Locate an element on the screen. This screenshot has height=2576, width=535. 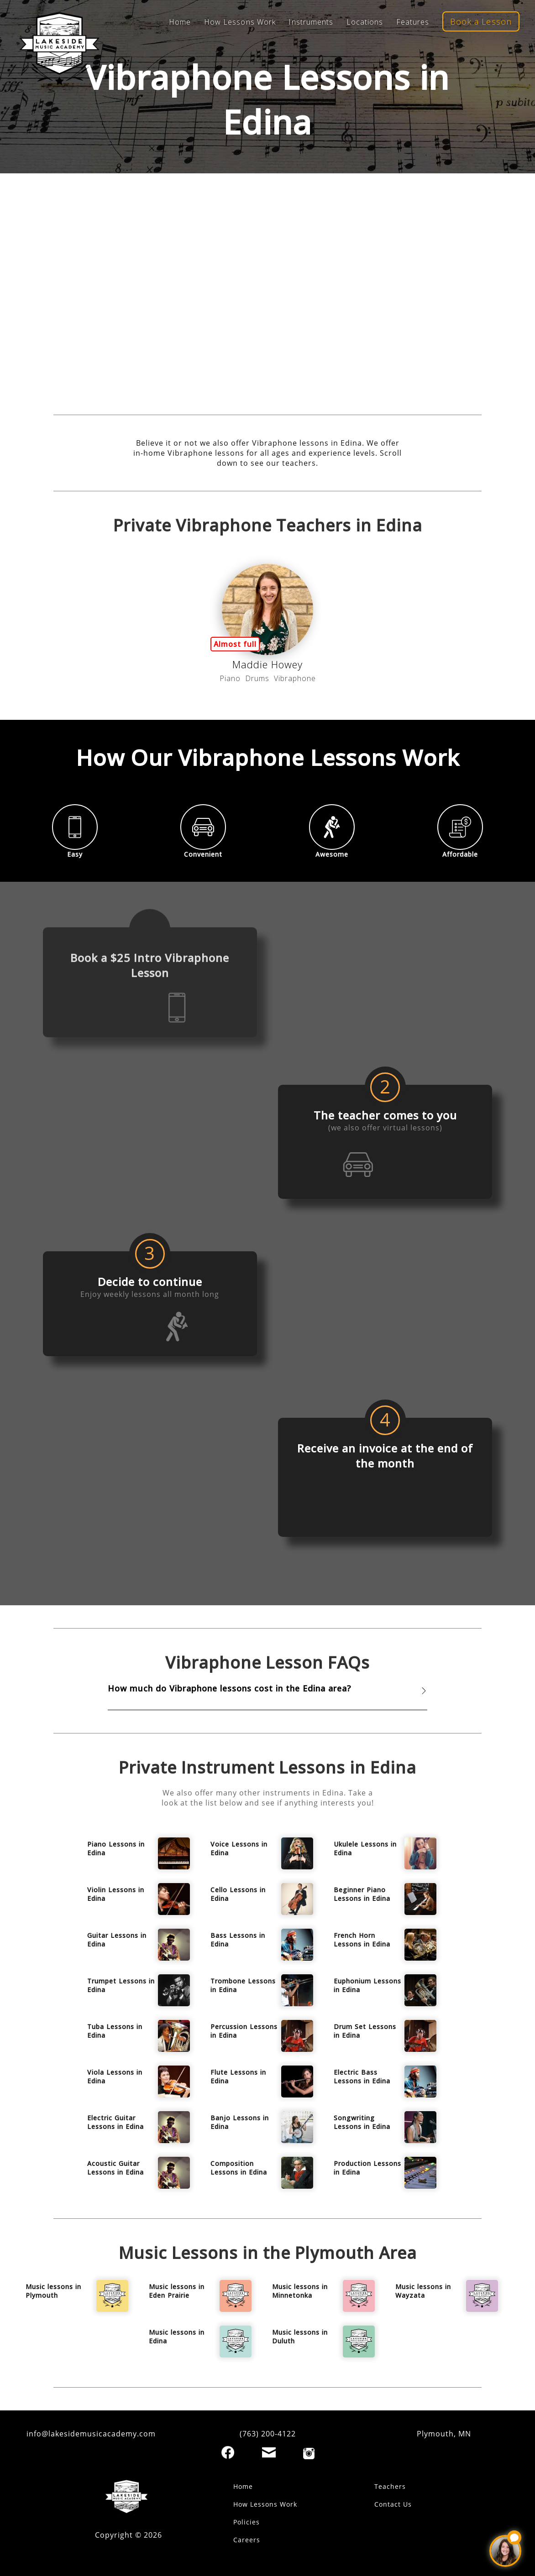
Tuba Lessons in Edina is located at coordinates (114, 2031).